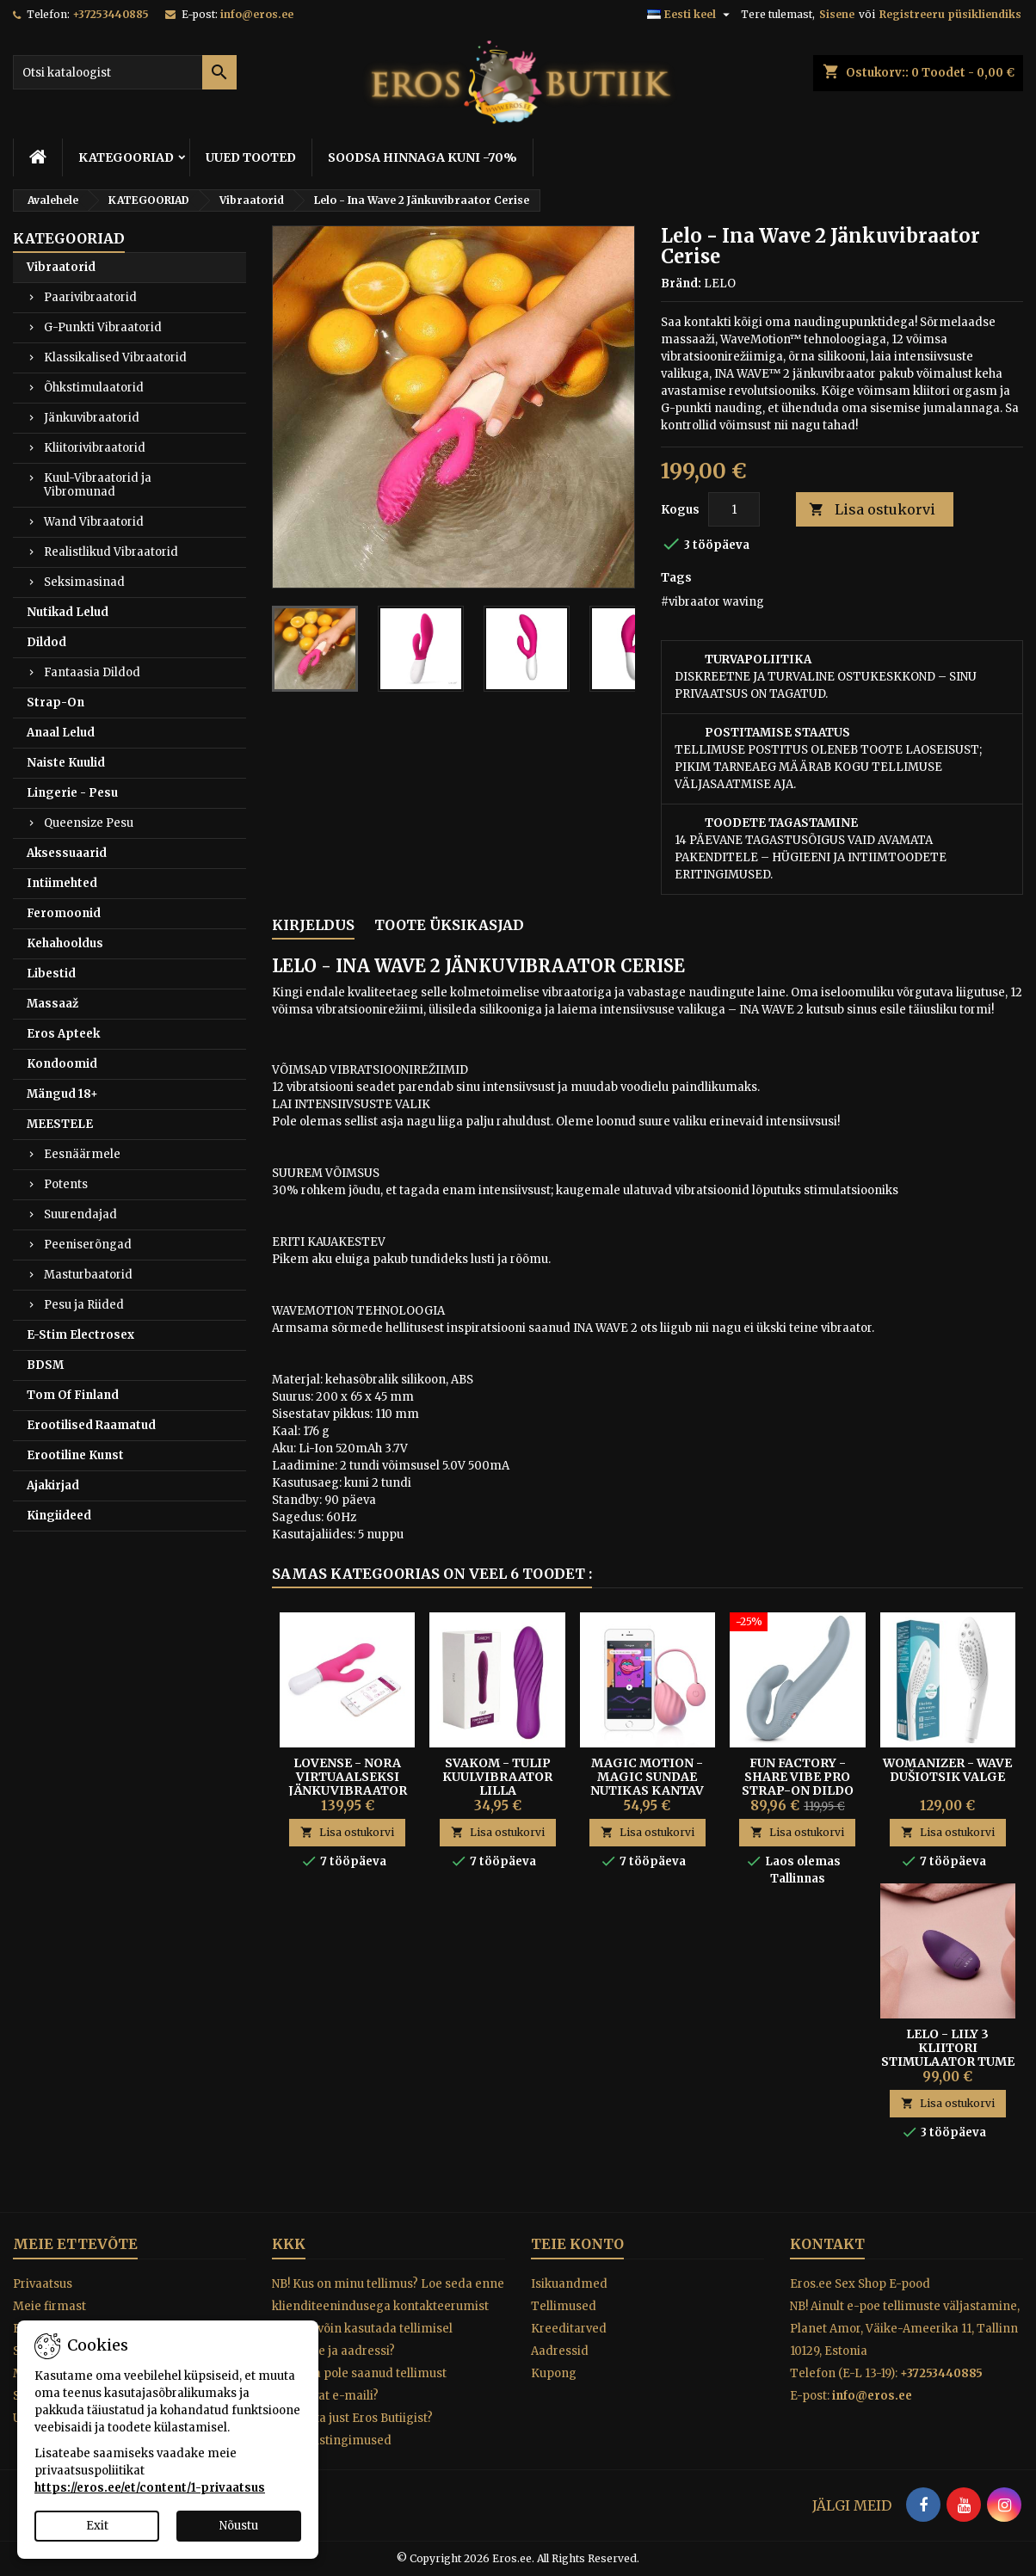  What do you see at coordinates (75, 1455) in the screenshot?
I see `Erootiline Kunst` at bounding box center [75, 1455].